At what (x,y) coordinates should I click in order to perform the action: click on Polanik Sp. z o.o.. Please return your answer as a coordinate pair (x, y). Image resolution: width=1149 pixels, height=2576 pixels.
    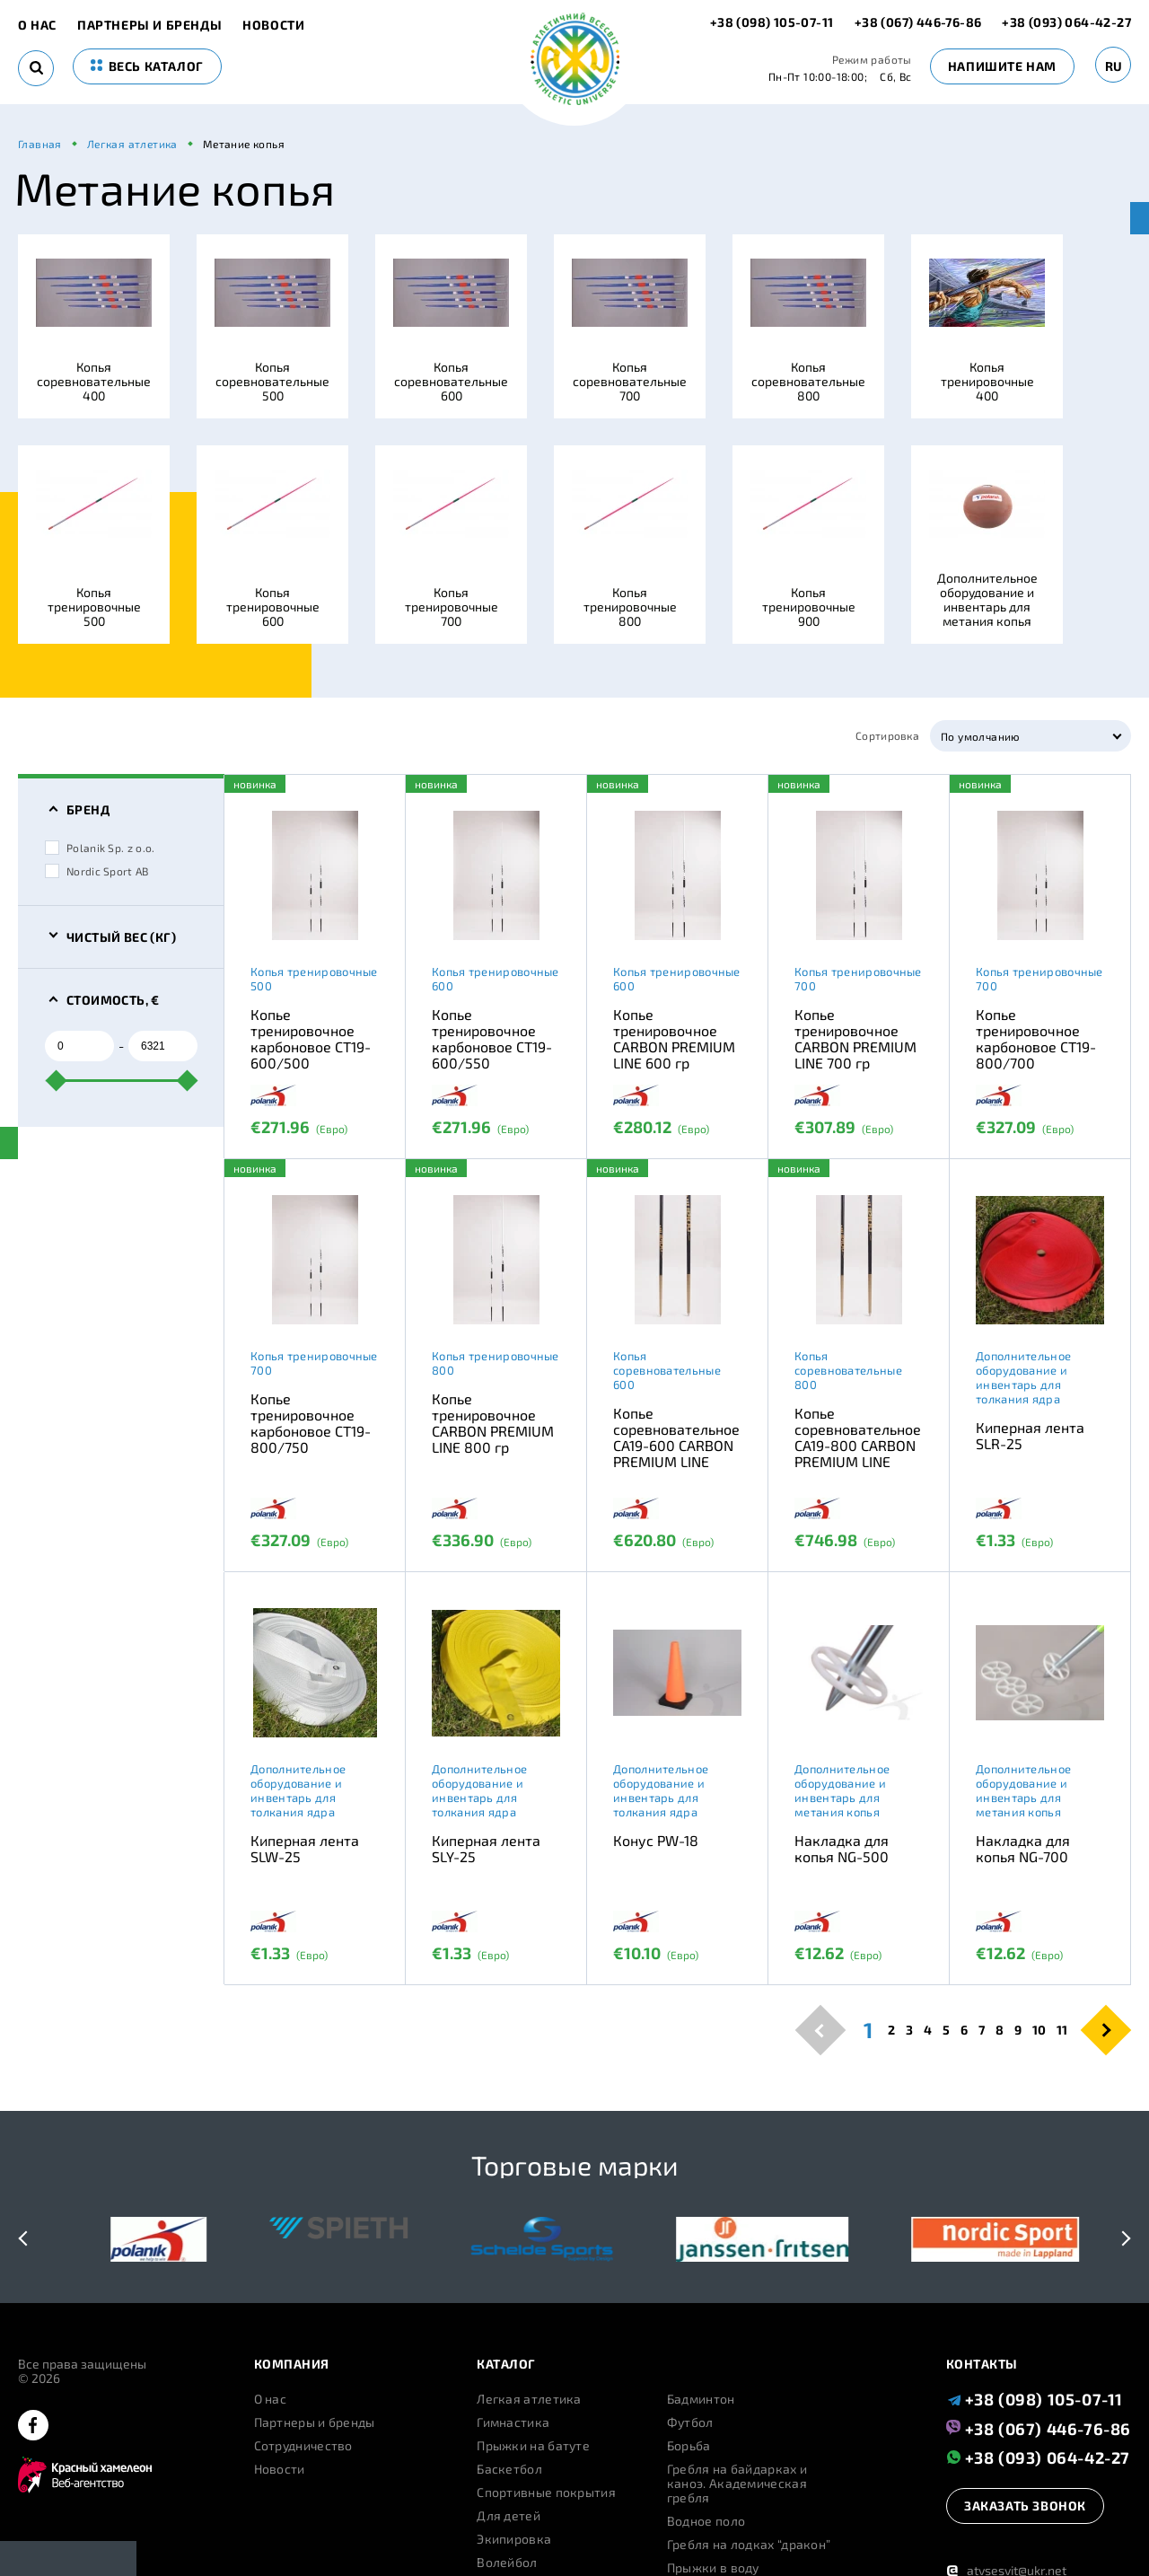
    Looking at the image, I should click on (99, 847).